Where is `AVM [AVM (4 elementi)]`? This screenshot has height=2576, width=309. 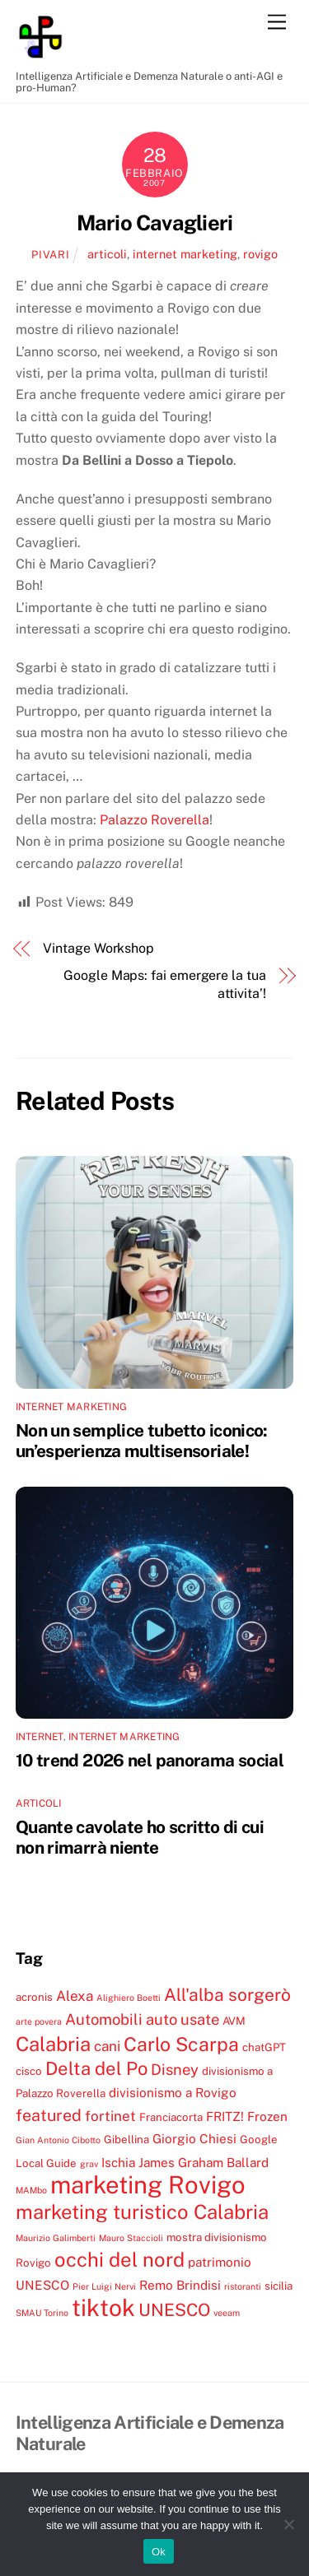 AVM [AVM (4 elementi)] is located at coordinates (234, 2020).